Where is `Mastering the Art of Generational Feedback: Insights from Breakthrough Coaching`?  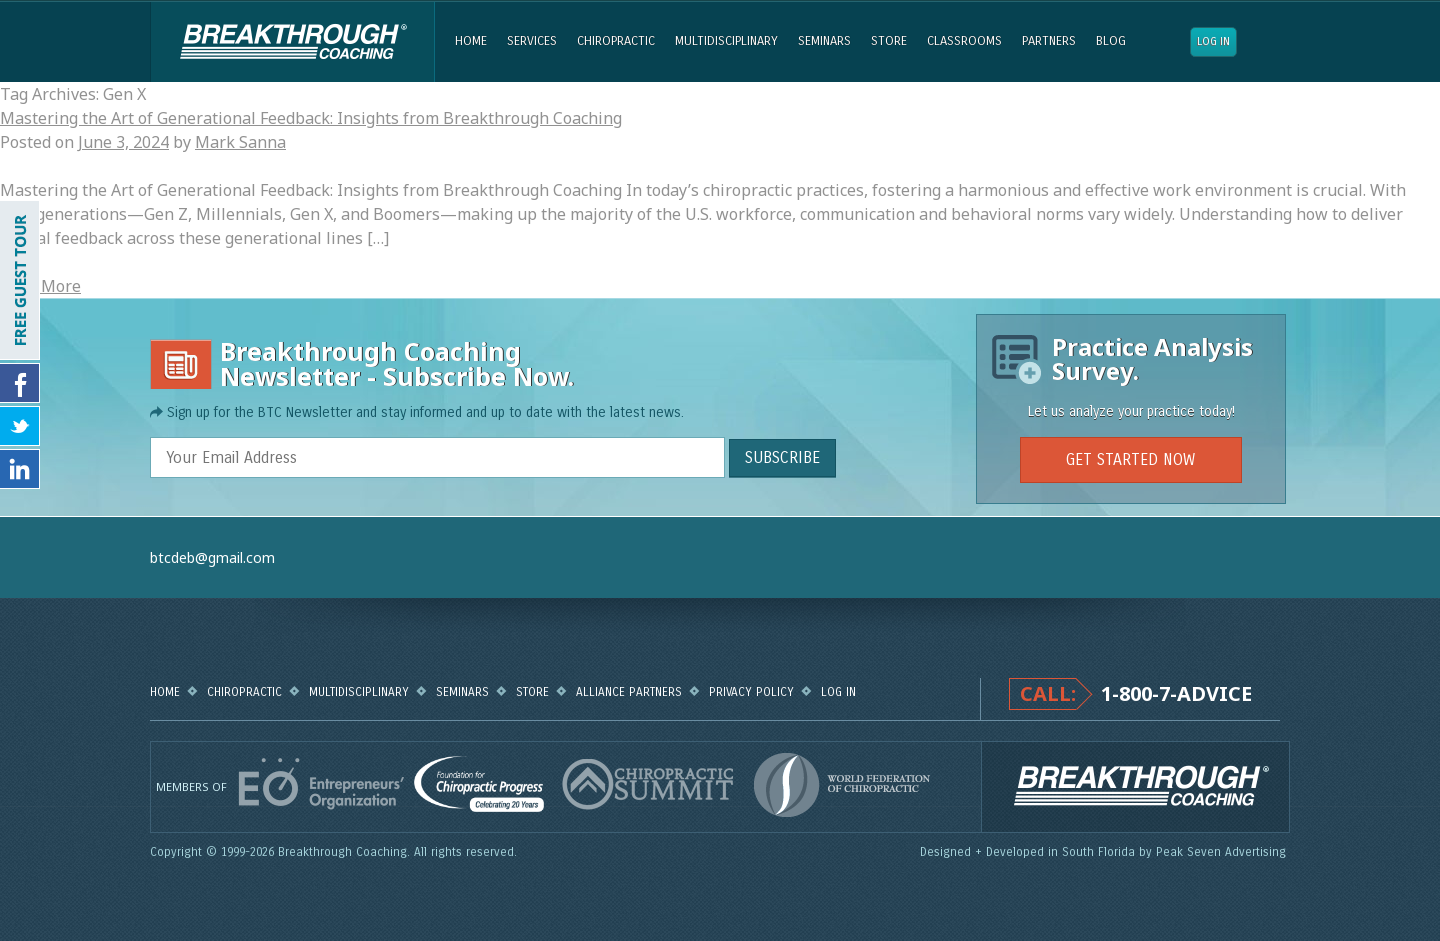 Mastering the Art of Generational Feedback: Insights from Breakthrough Coaching is located at coordinates (311, 118).